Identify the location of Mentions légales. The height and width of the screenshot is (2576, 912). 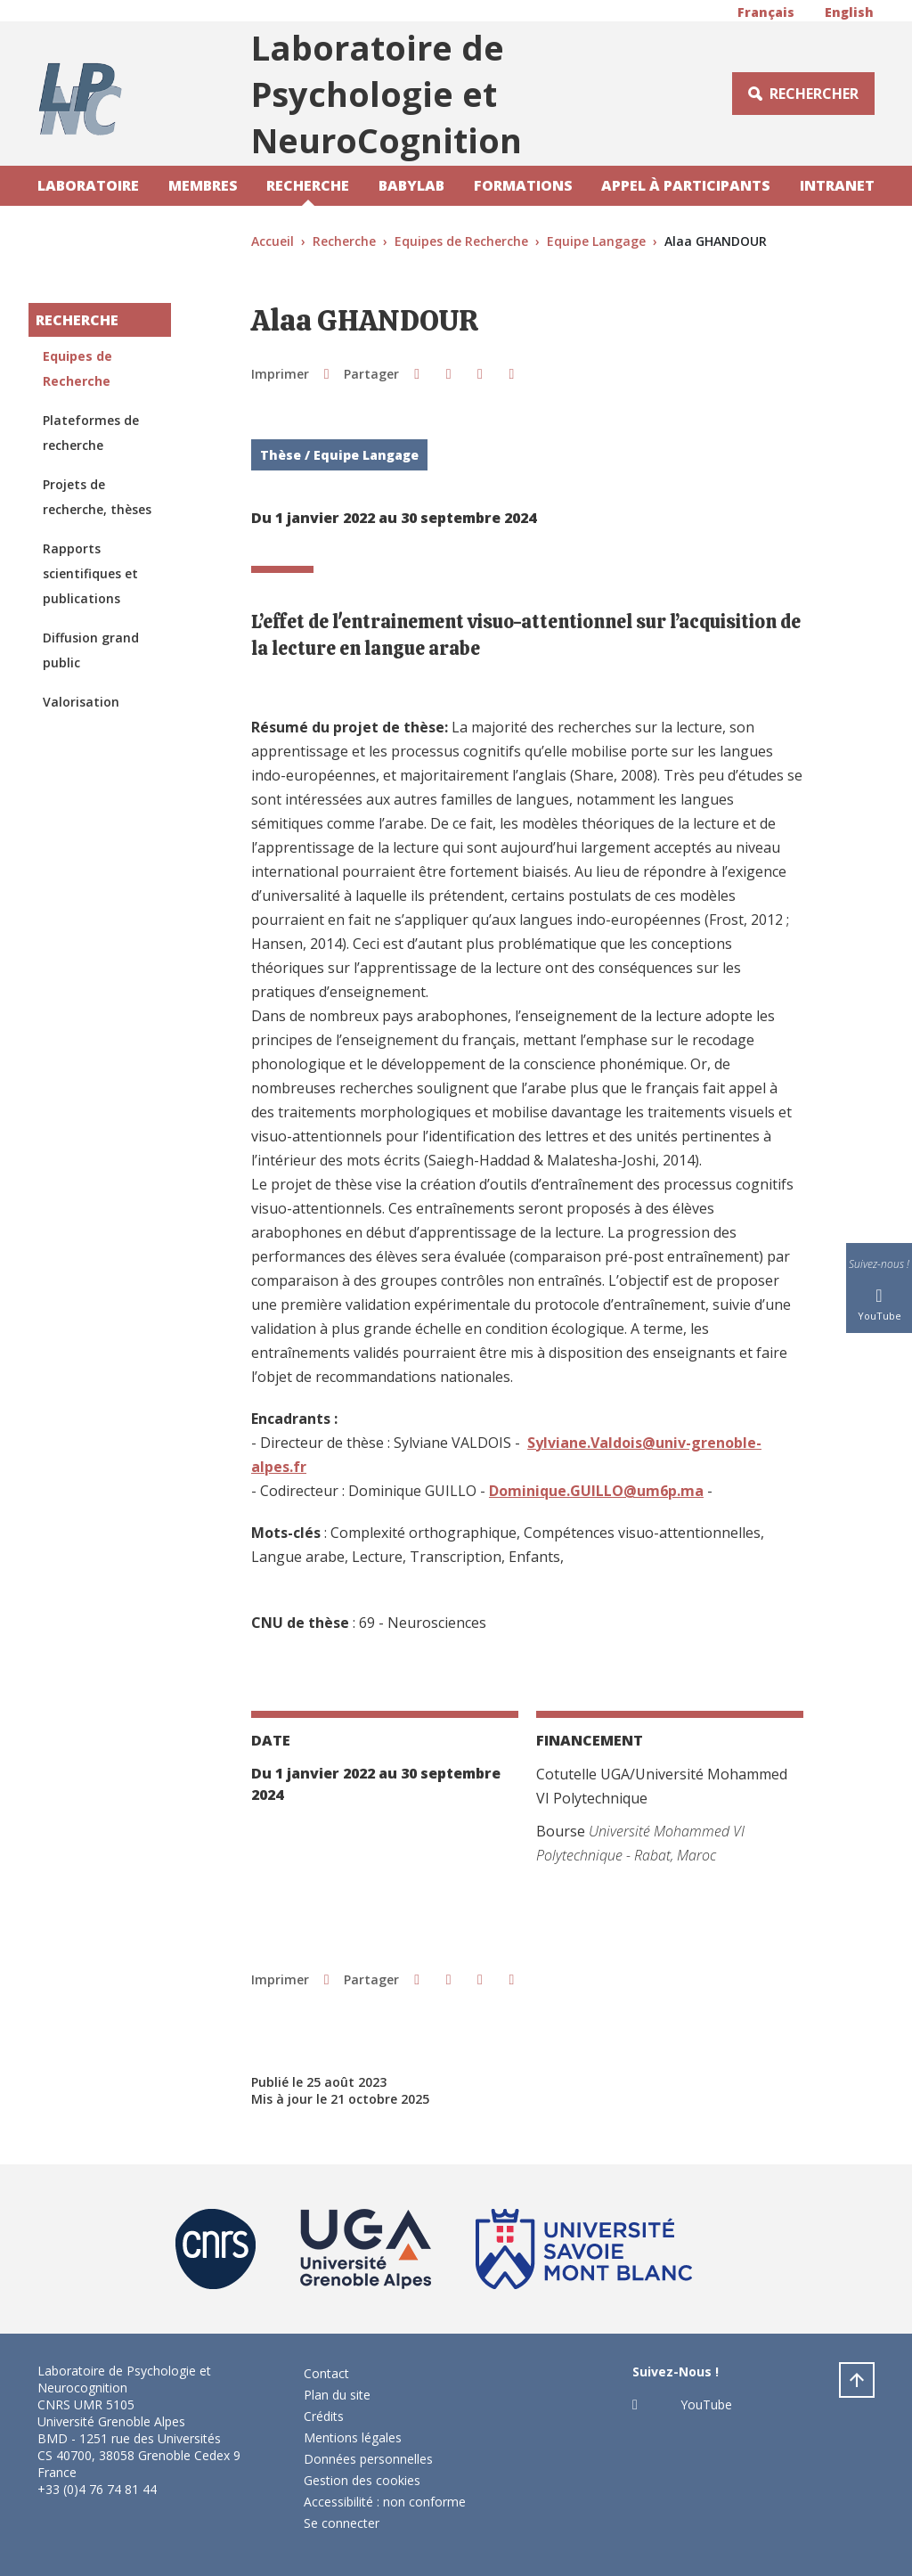
(353, 2437).